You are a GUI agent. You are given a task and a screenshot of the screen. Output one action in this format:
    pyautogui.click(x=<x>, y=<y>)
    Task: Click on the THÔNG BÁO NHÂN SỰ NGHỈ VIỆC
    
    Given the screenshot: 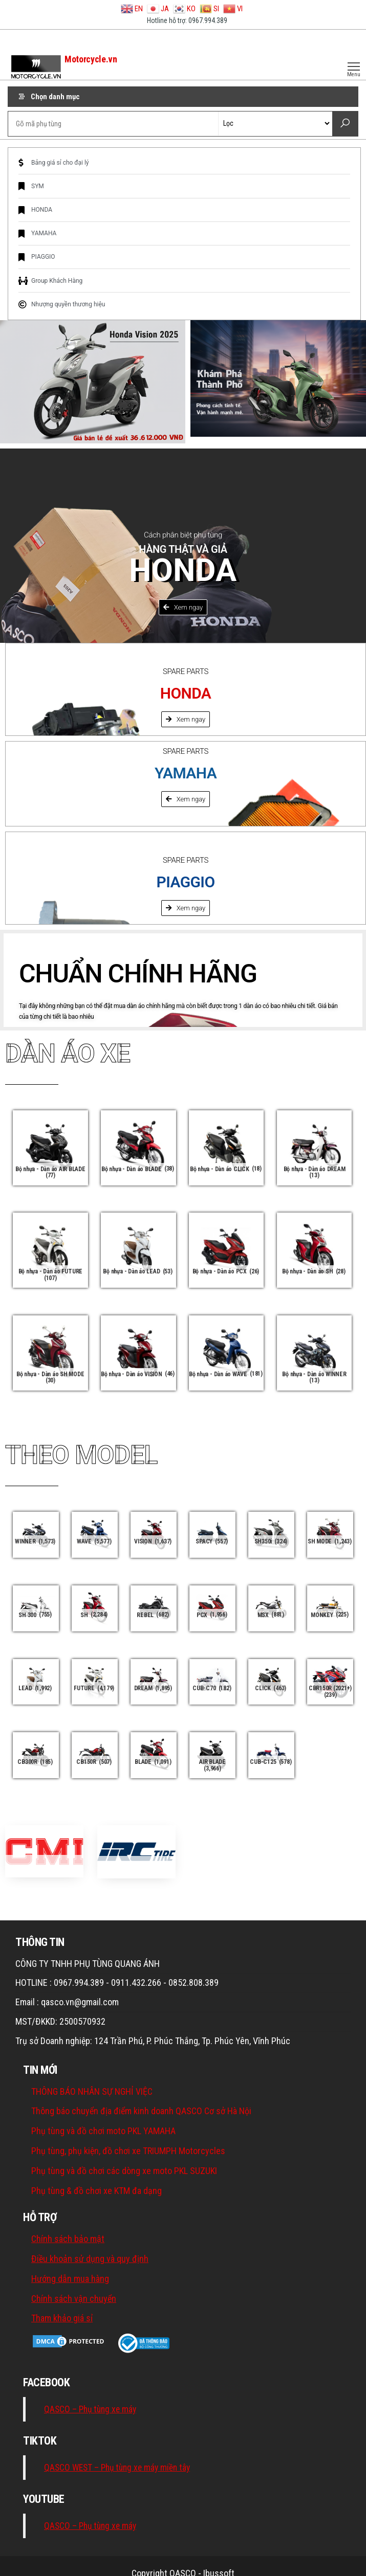 What is the action you would take?
    pyautogui.click(x=92, y=2091)
    